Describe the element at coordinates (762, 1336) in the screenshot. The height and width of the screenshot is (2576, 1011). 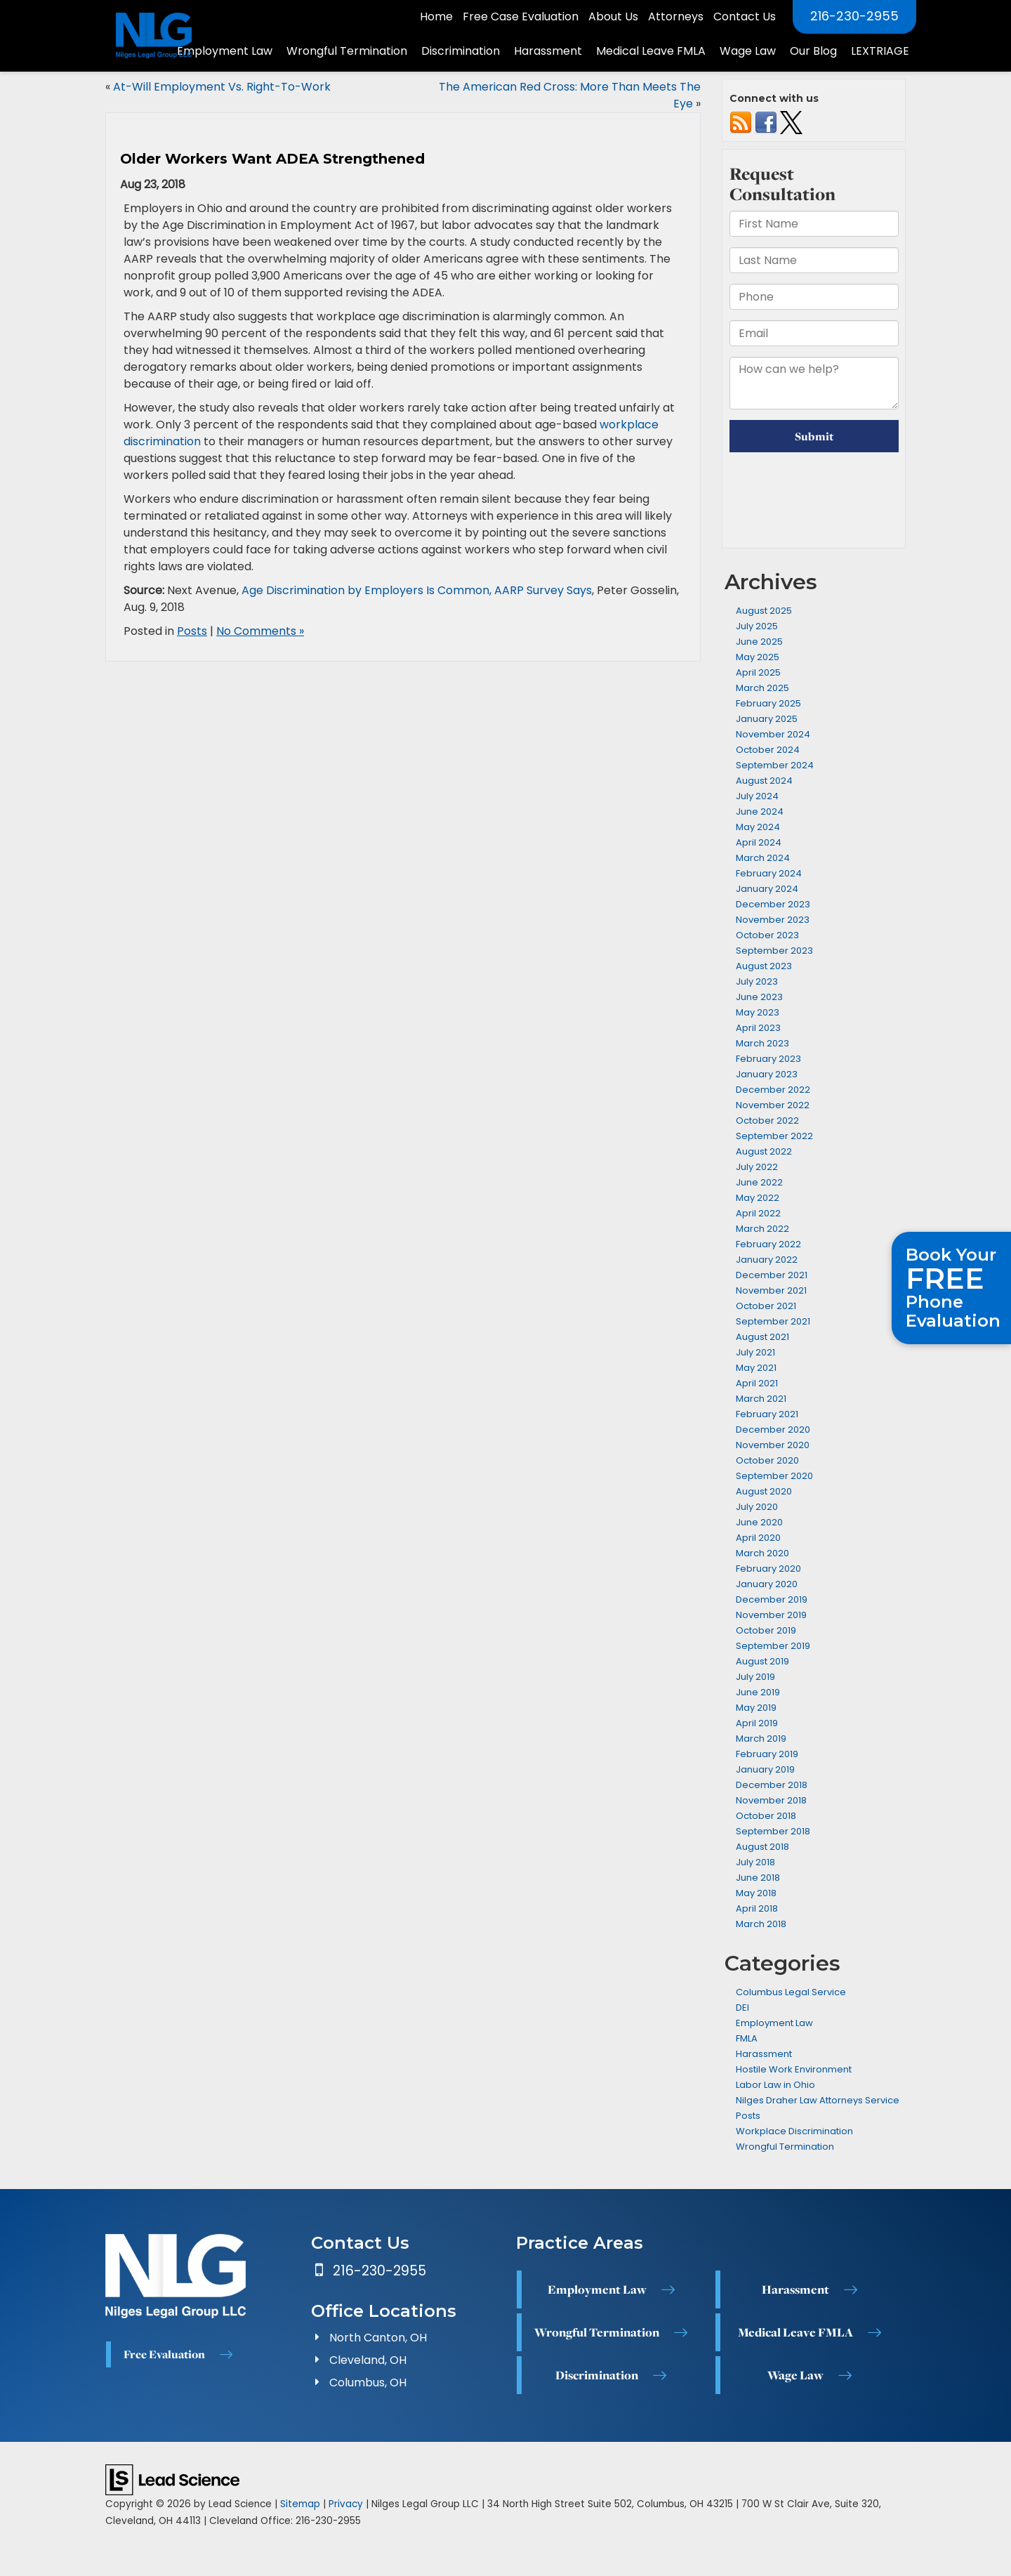
I see `August 2021` at that location.